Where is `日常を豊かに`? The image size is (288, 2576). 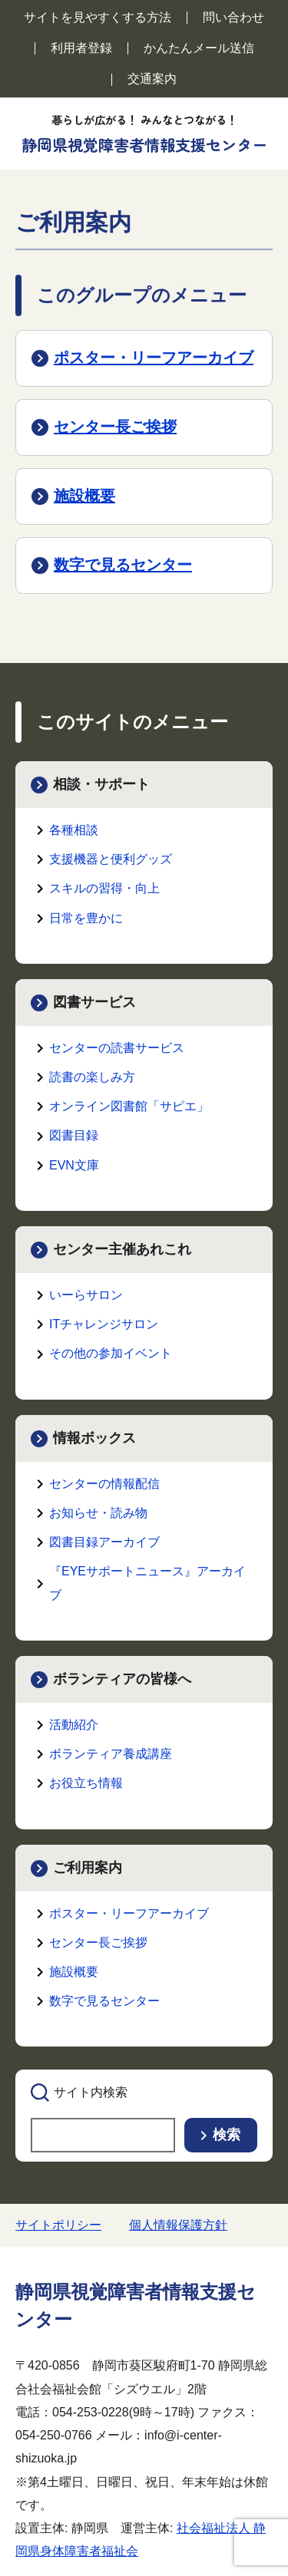 日常を豊かに is located at coordinates (86, 918).